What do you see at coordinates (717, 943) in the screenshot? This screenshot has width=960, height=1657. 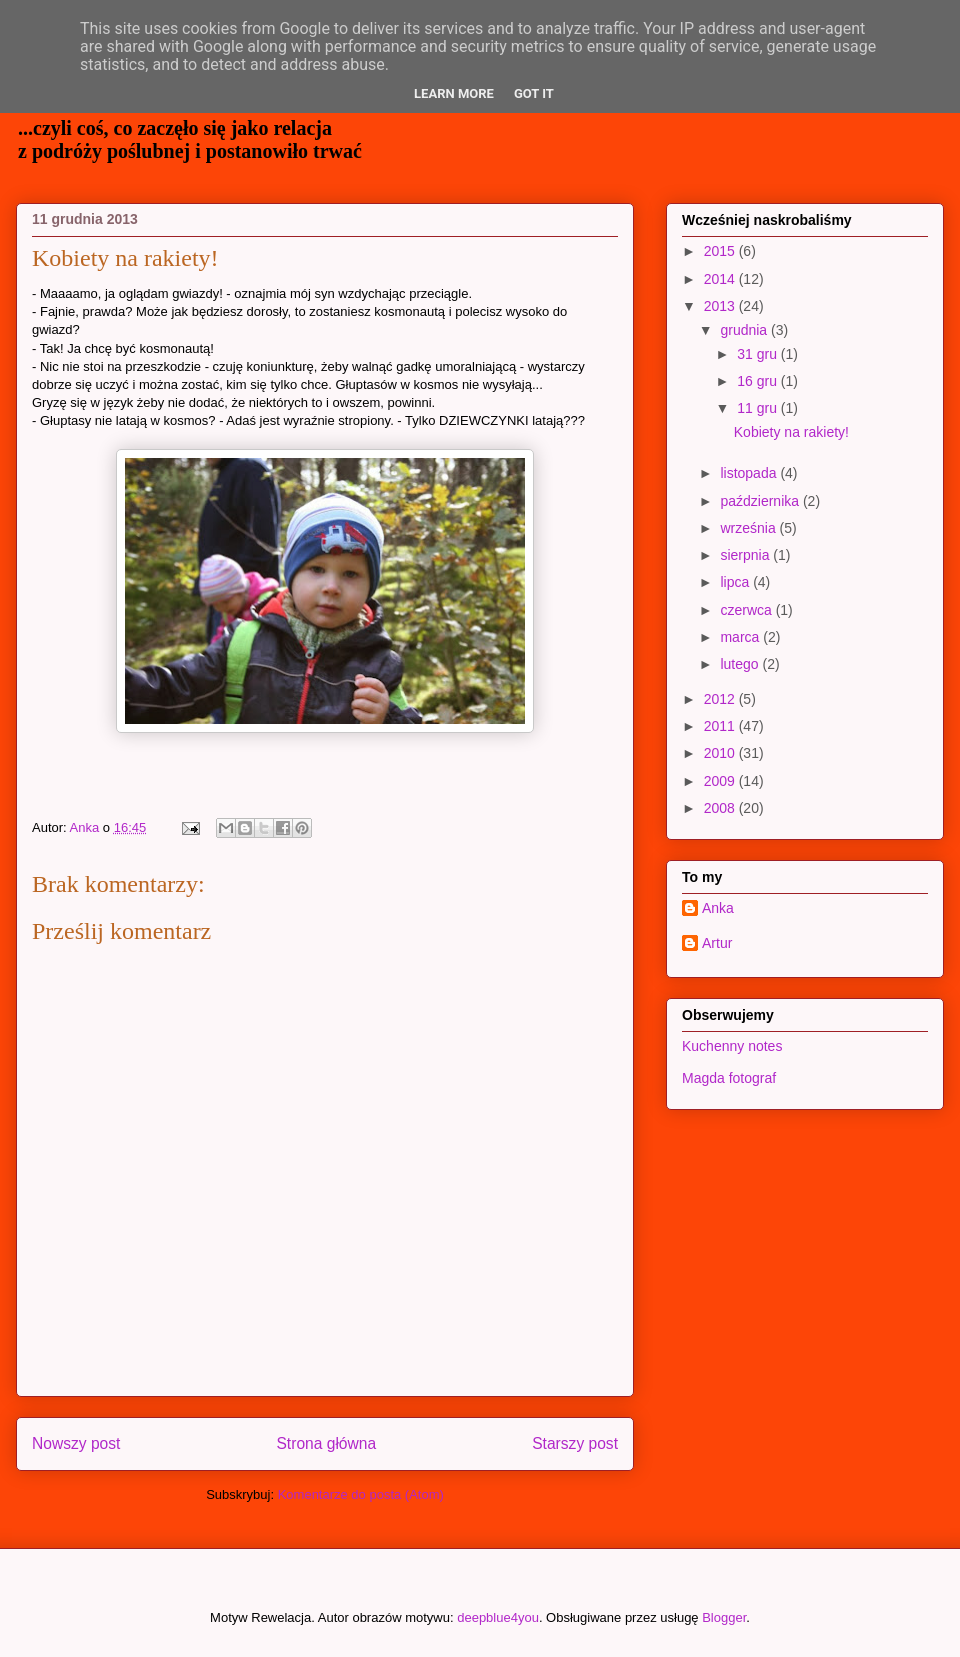 I see `Artur` at bounding box center [717, 943].